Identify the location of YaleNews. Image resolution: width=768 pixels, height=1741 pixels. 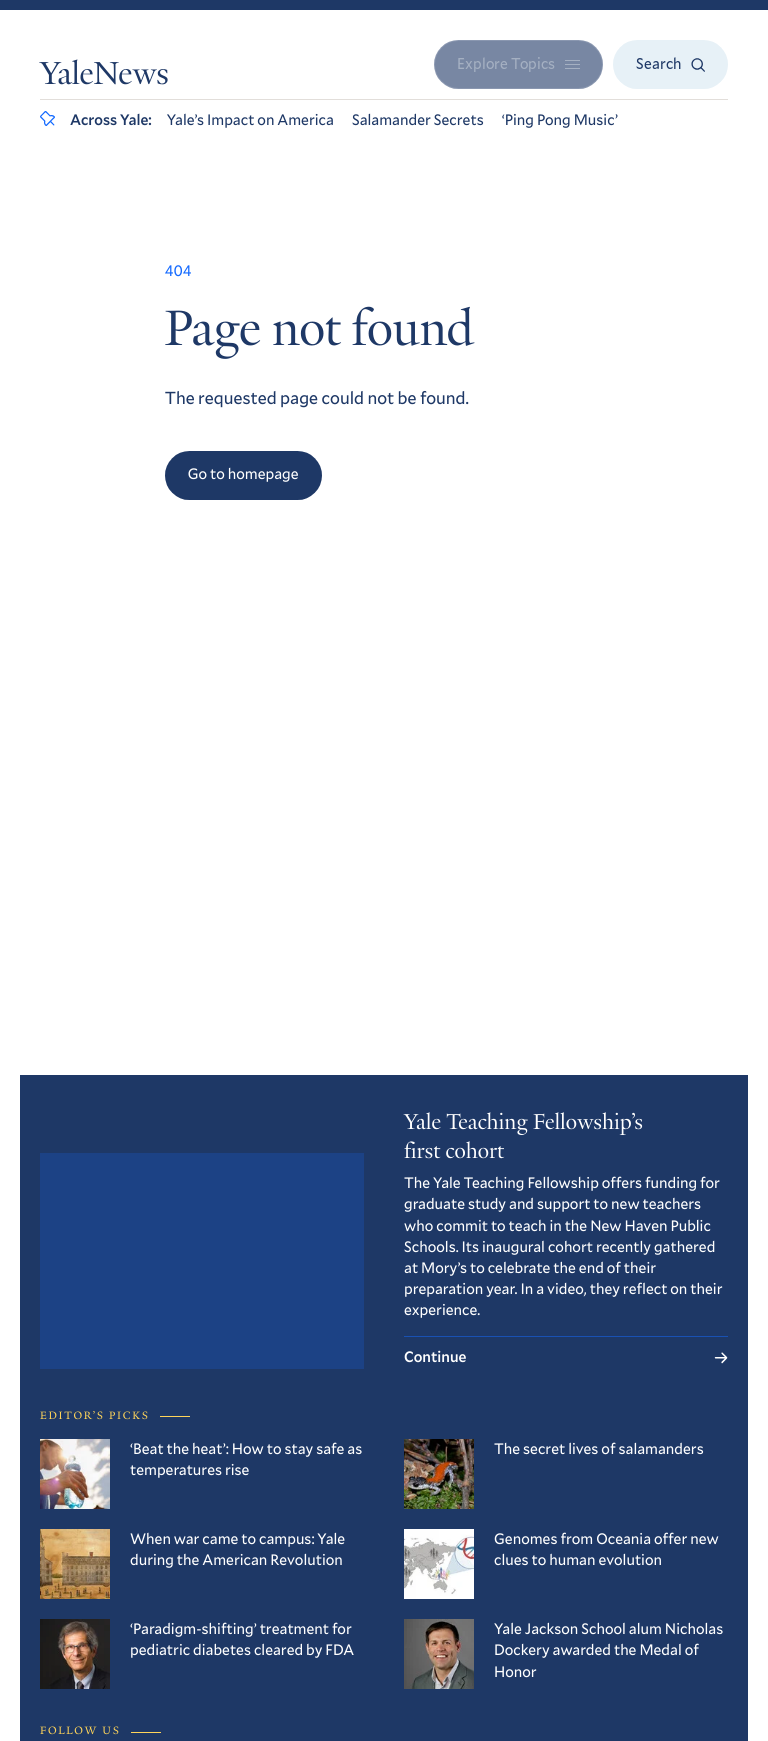
(104, 77).